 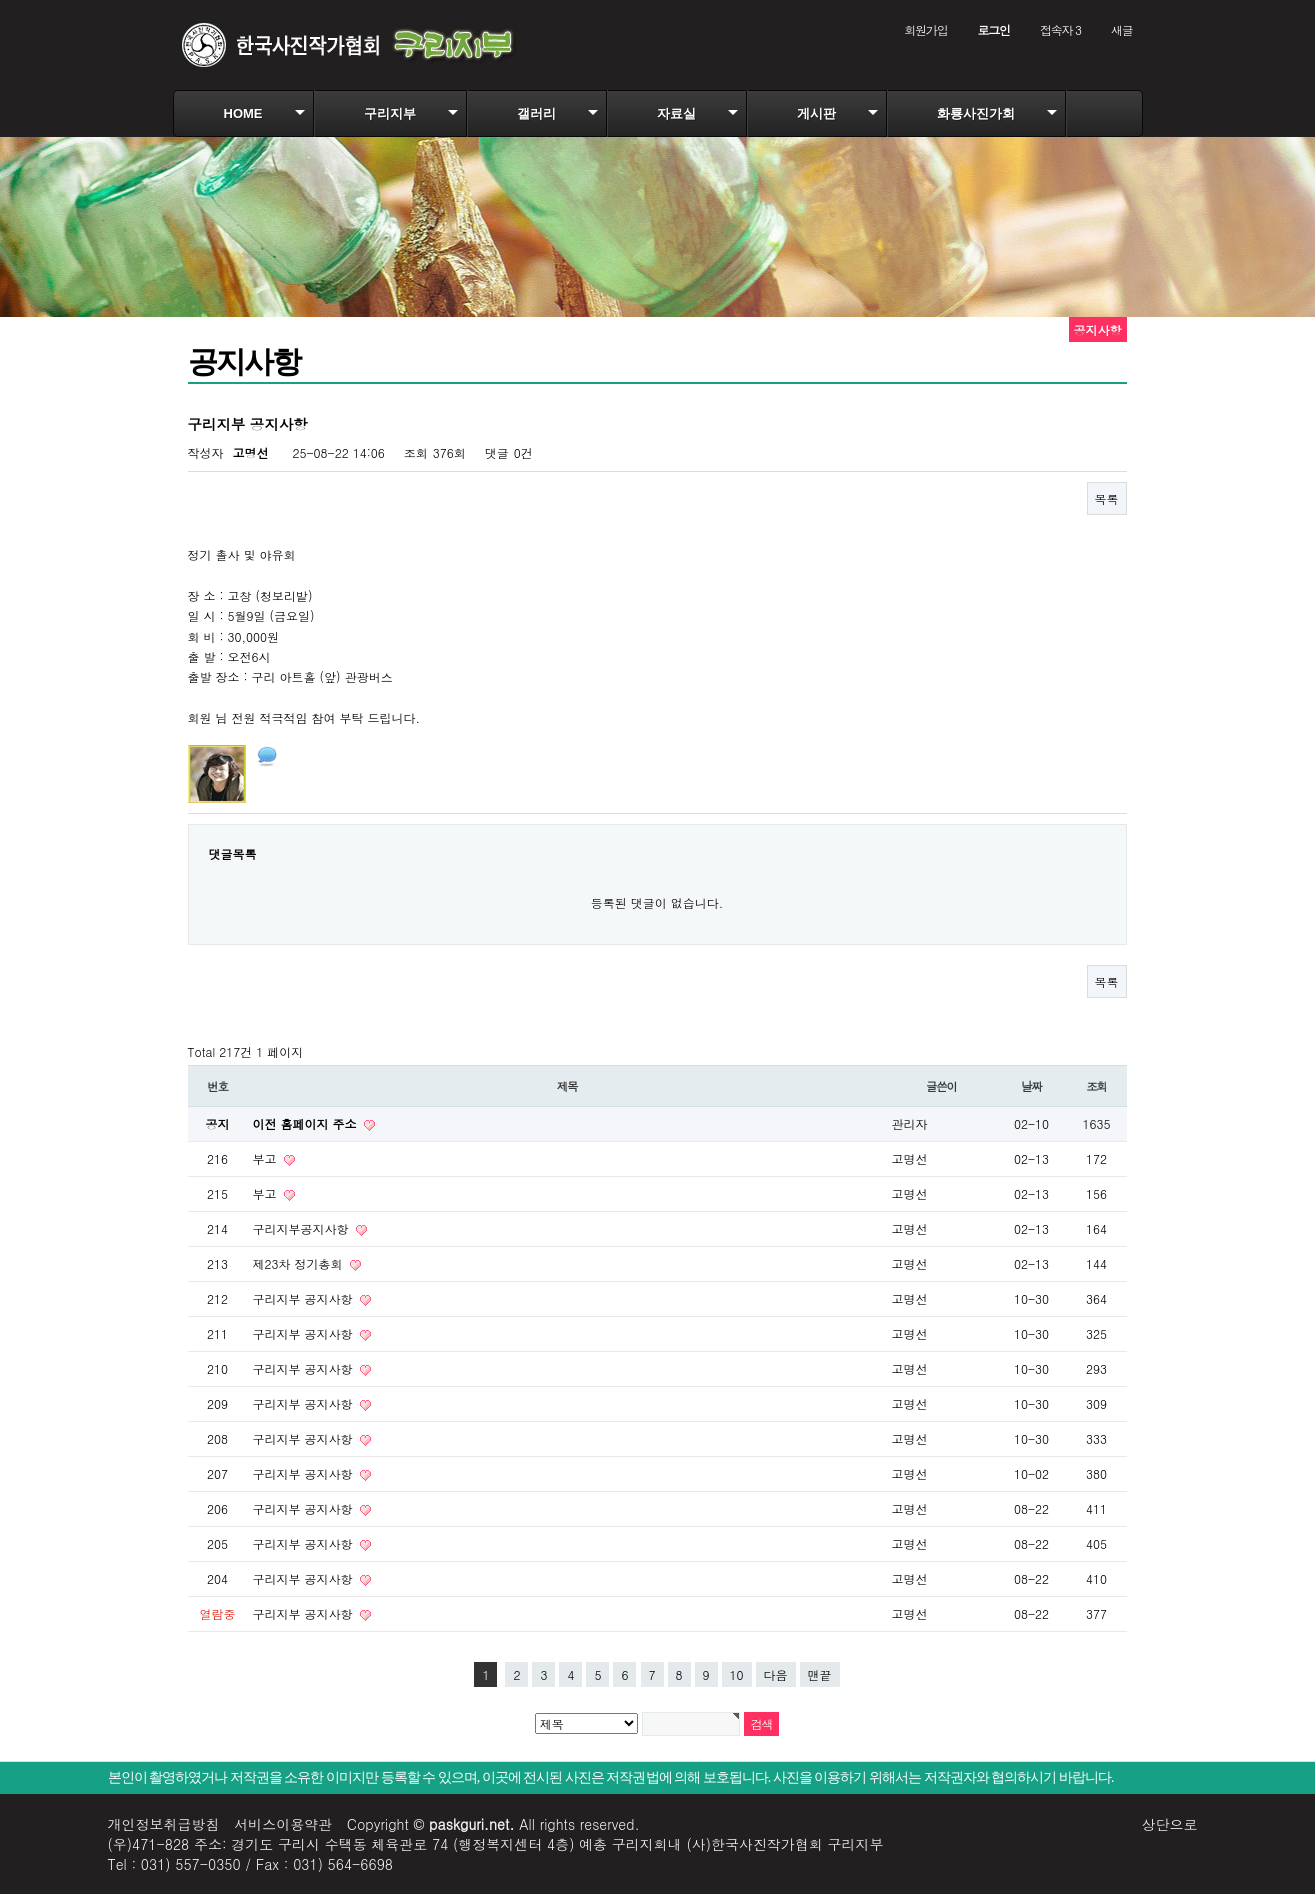 I want to click on 새글, so click(x=1122, y=29).